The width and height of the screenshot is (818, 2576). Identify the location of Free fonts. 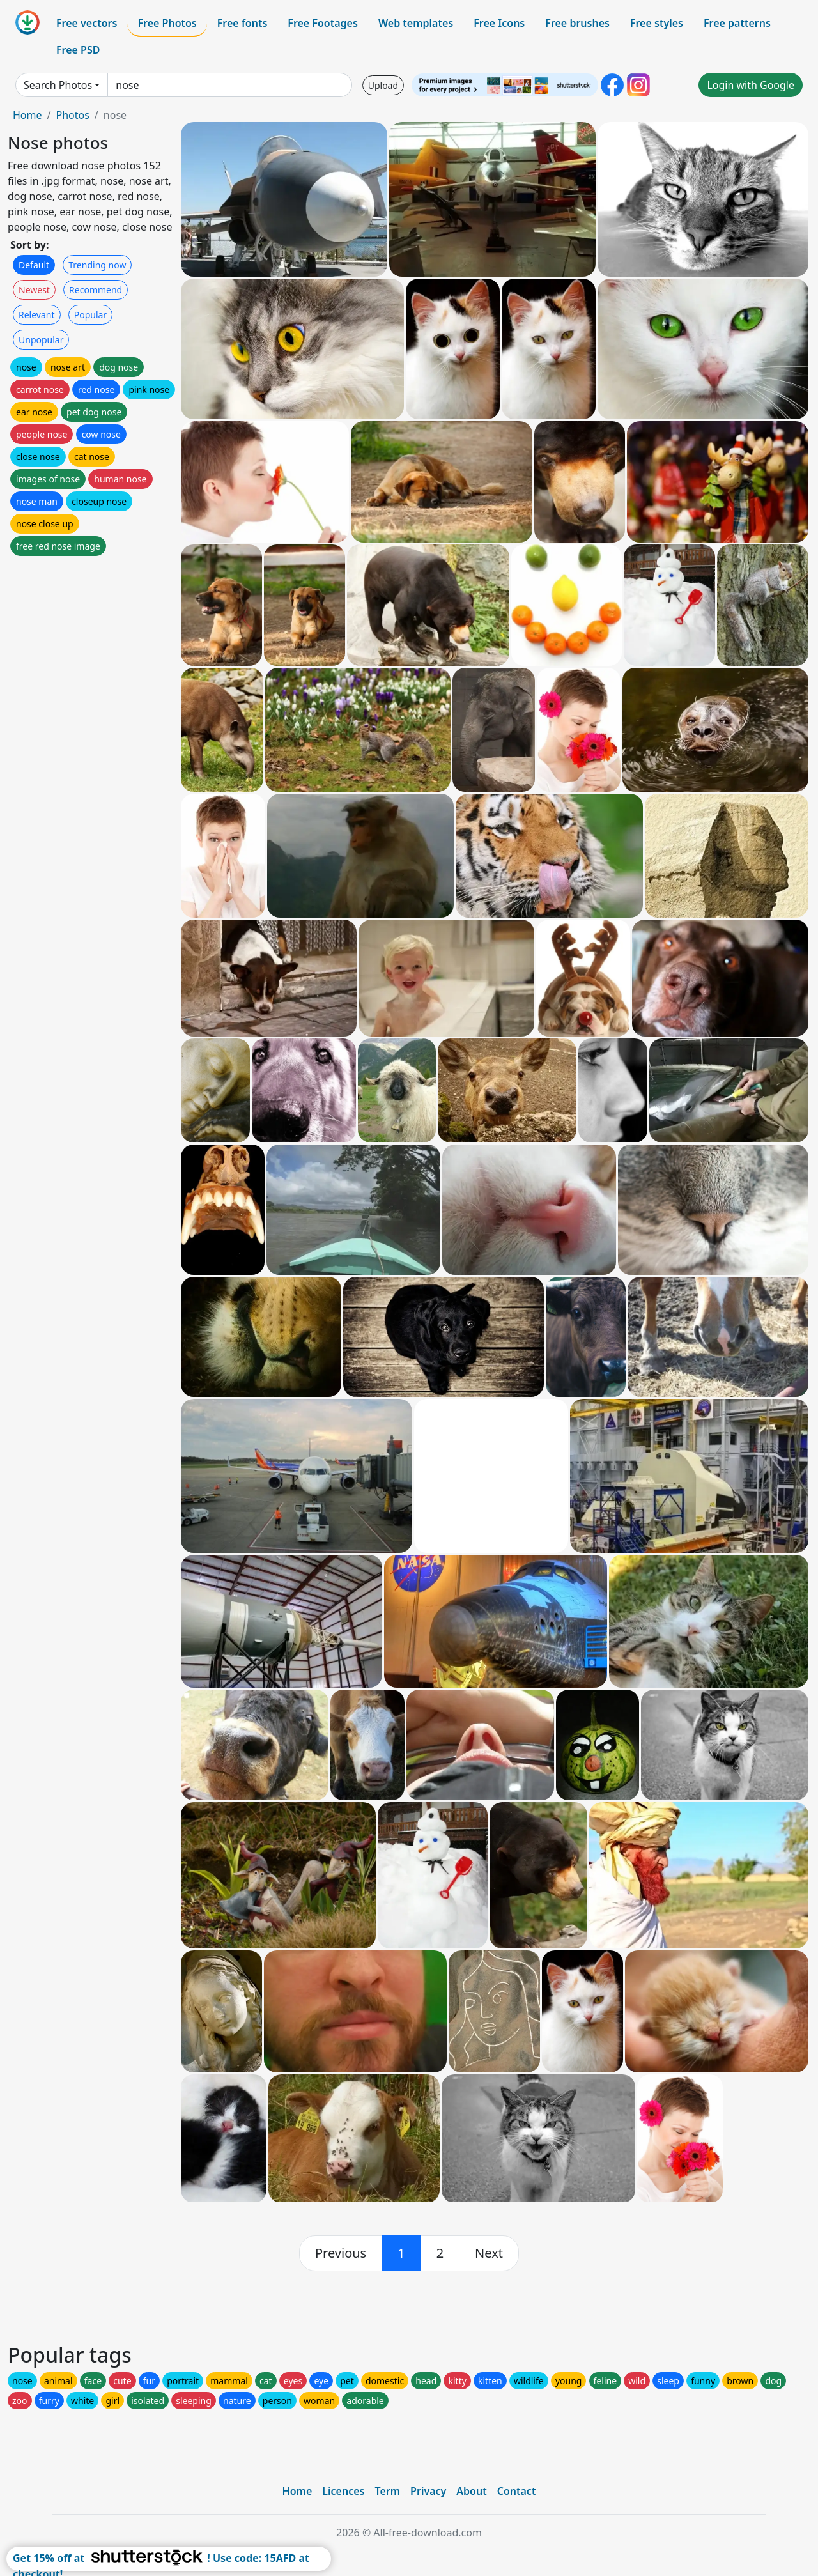
(242, 23).